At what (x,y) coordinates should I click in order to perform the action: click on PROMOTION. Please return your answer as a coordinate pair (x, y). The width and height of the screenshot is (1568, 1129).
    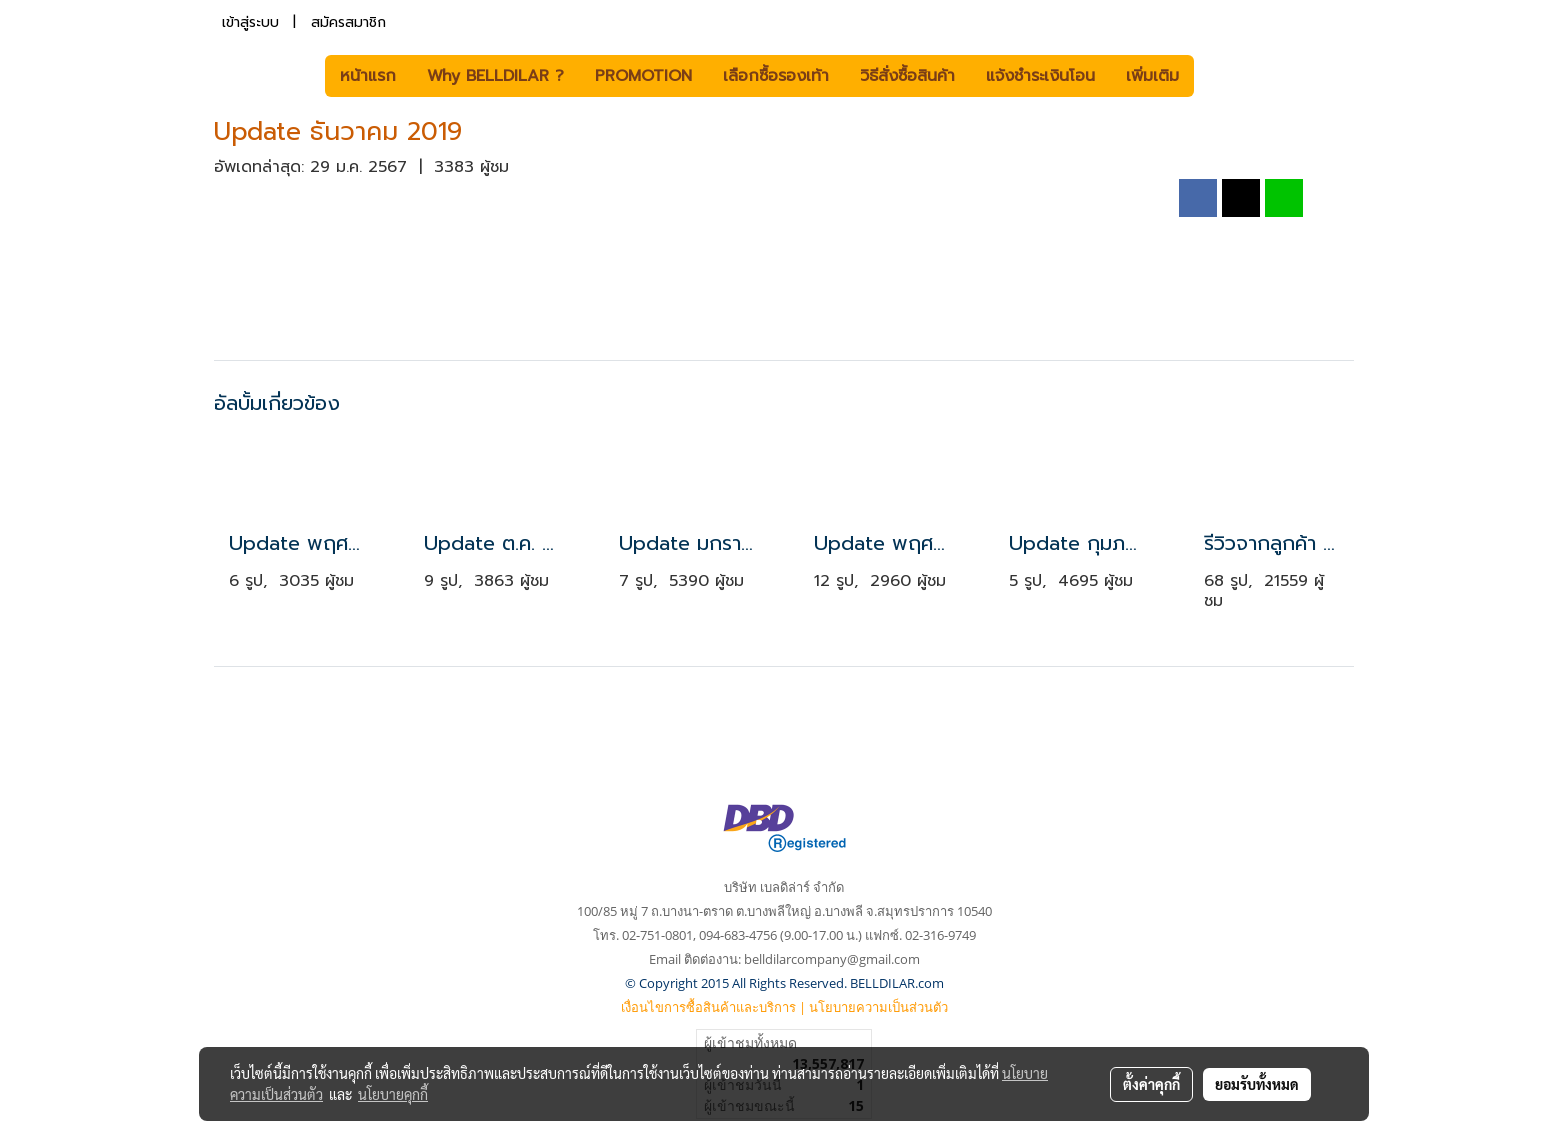
    Looking at the image, I should click on (643, 76).